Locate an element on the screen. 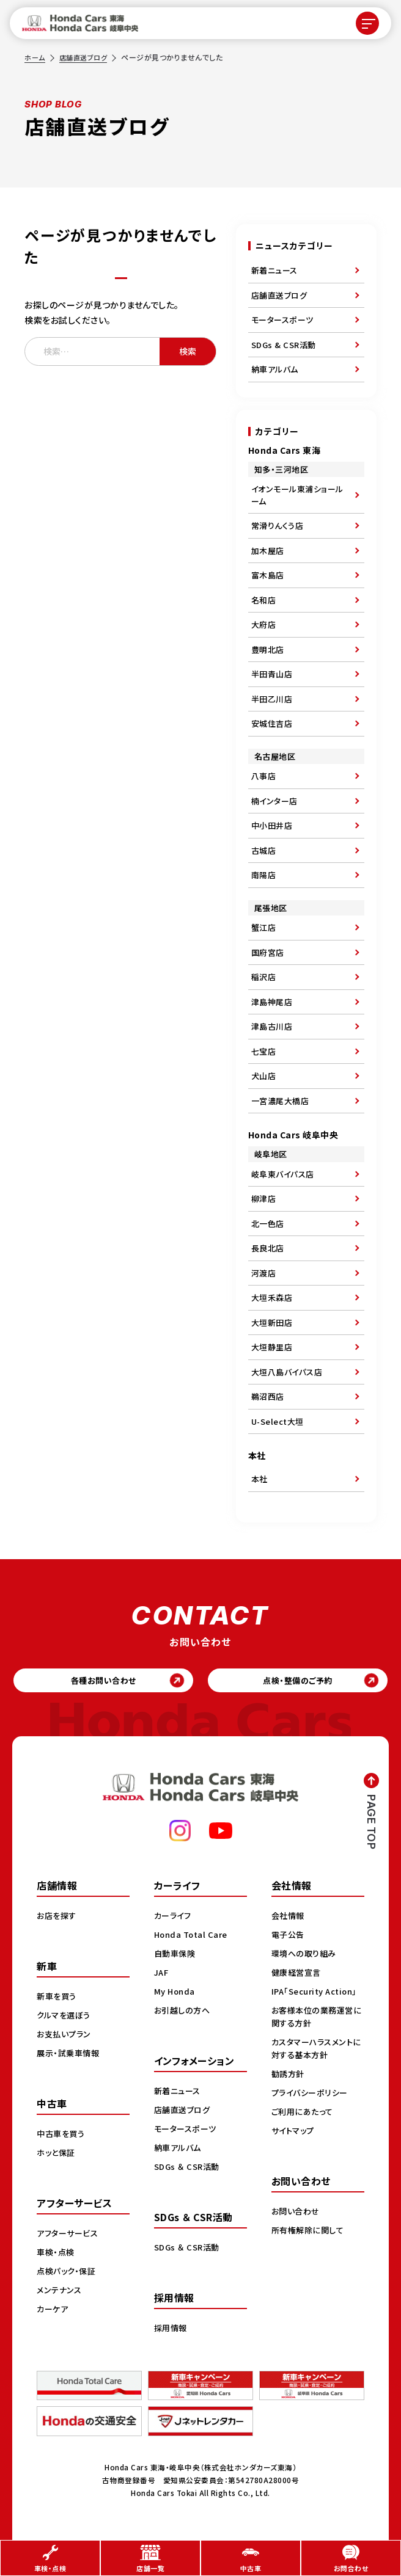 The width and height of the screenshot is (401, 2576). カーケア is located at coordinates (53, 2311).